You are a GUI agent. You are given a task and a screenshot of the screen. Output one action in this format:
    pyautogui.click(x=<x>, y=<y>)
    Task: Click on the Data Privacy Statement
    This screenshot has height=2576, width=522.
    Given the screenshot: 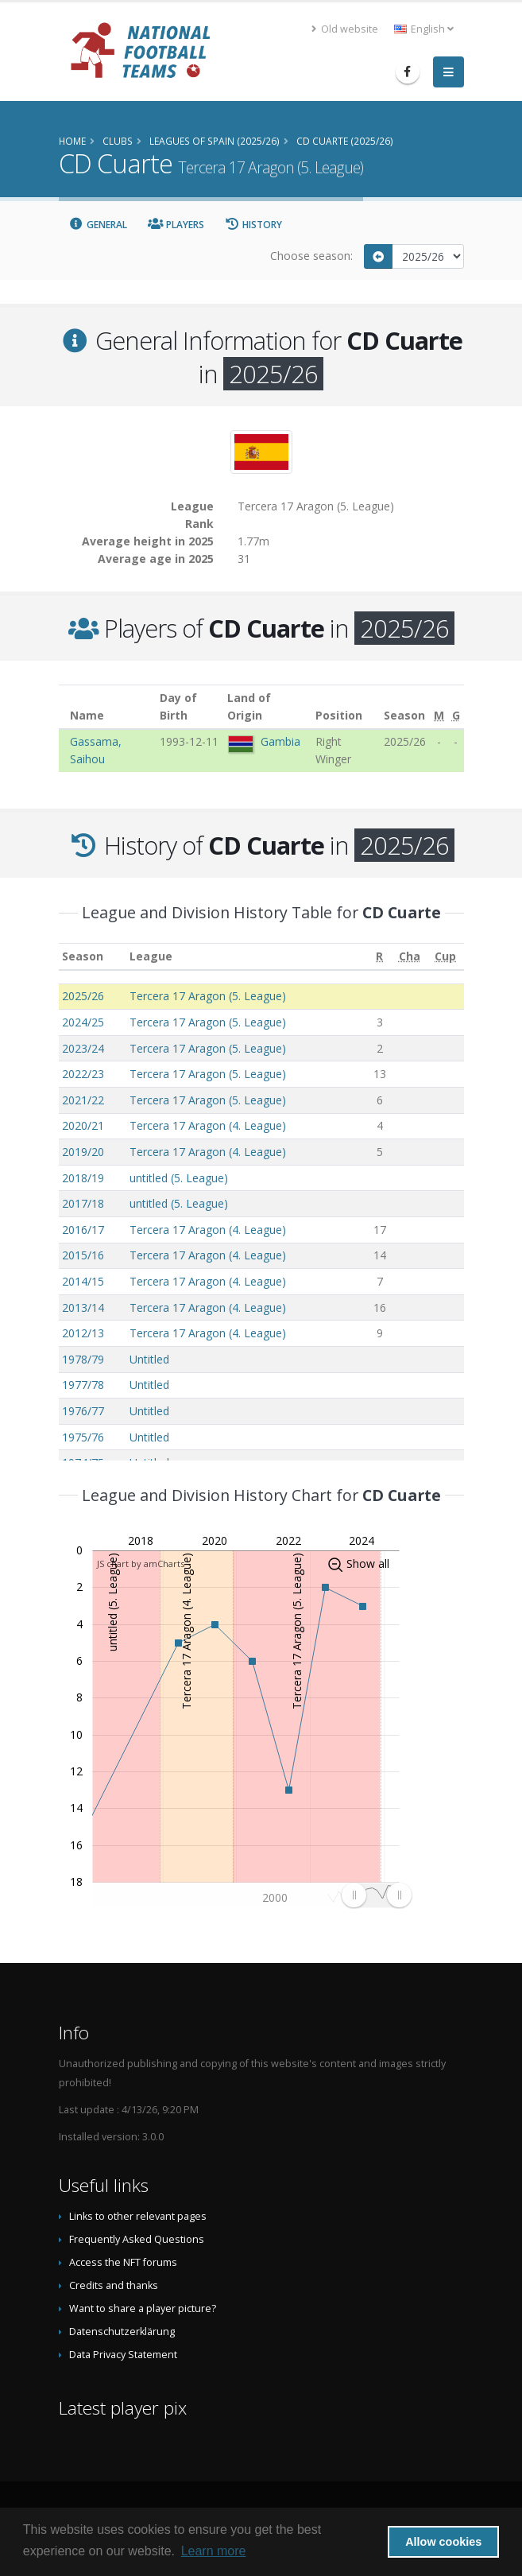 What is the action you would take?
    pyautogui.click(x=123, y=2354)
    